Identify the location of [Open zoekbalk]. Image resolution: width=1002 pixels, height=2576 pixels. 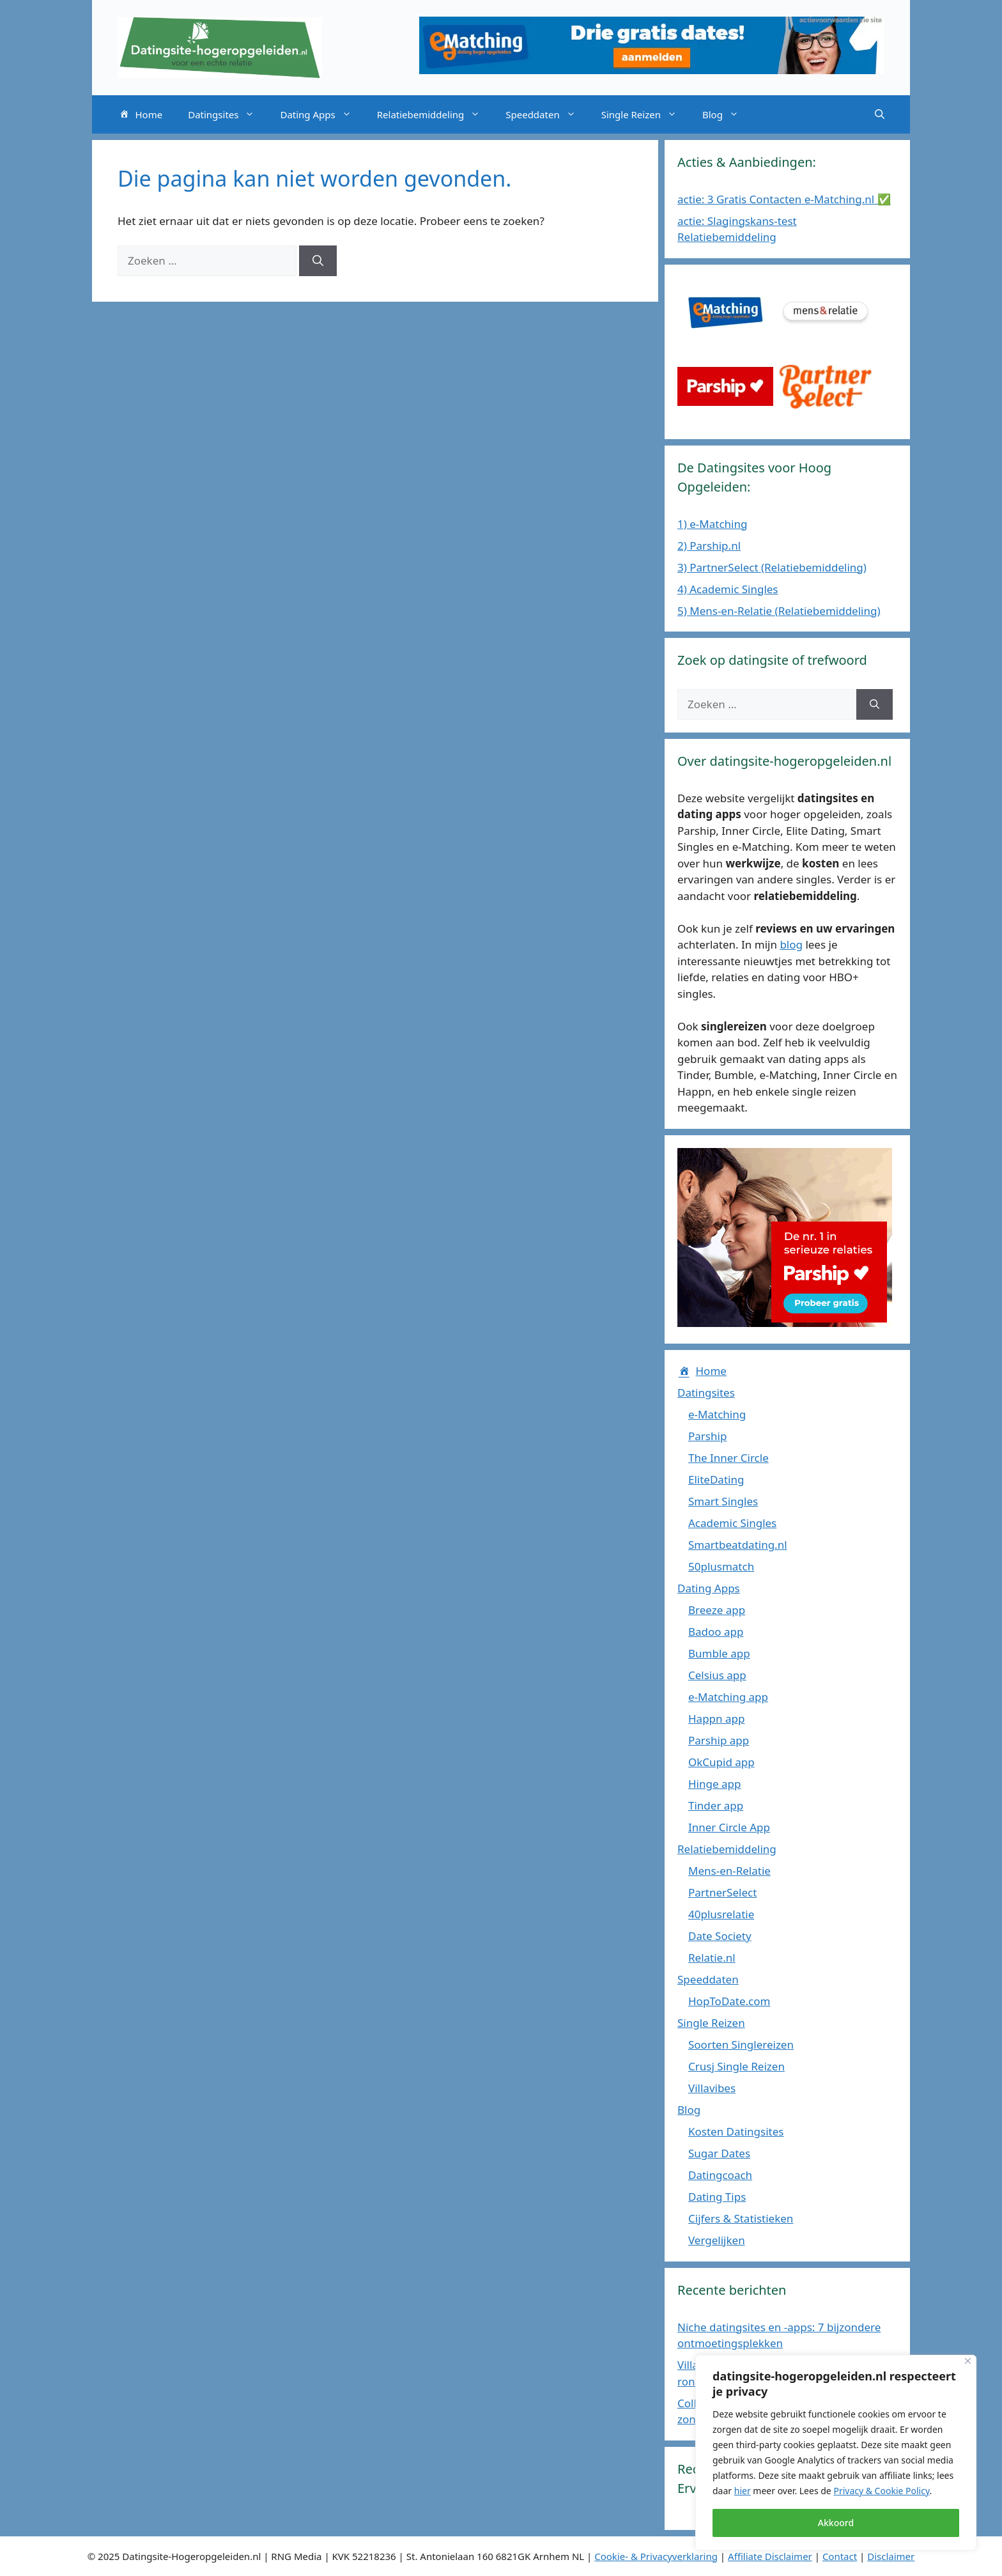
(879, 114).